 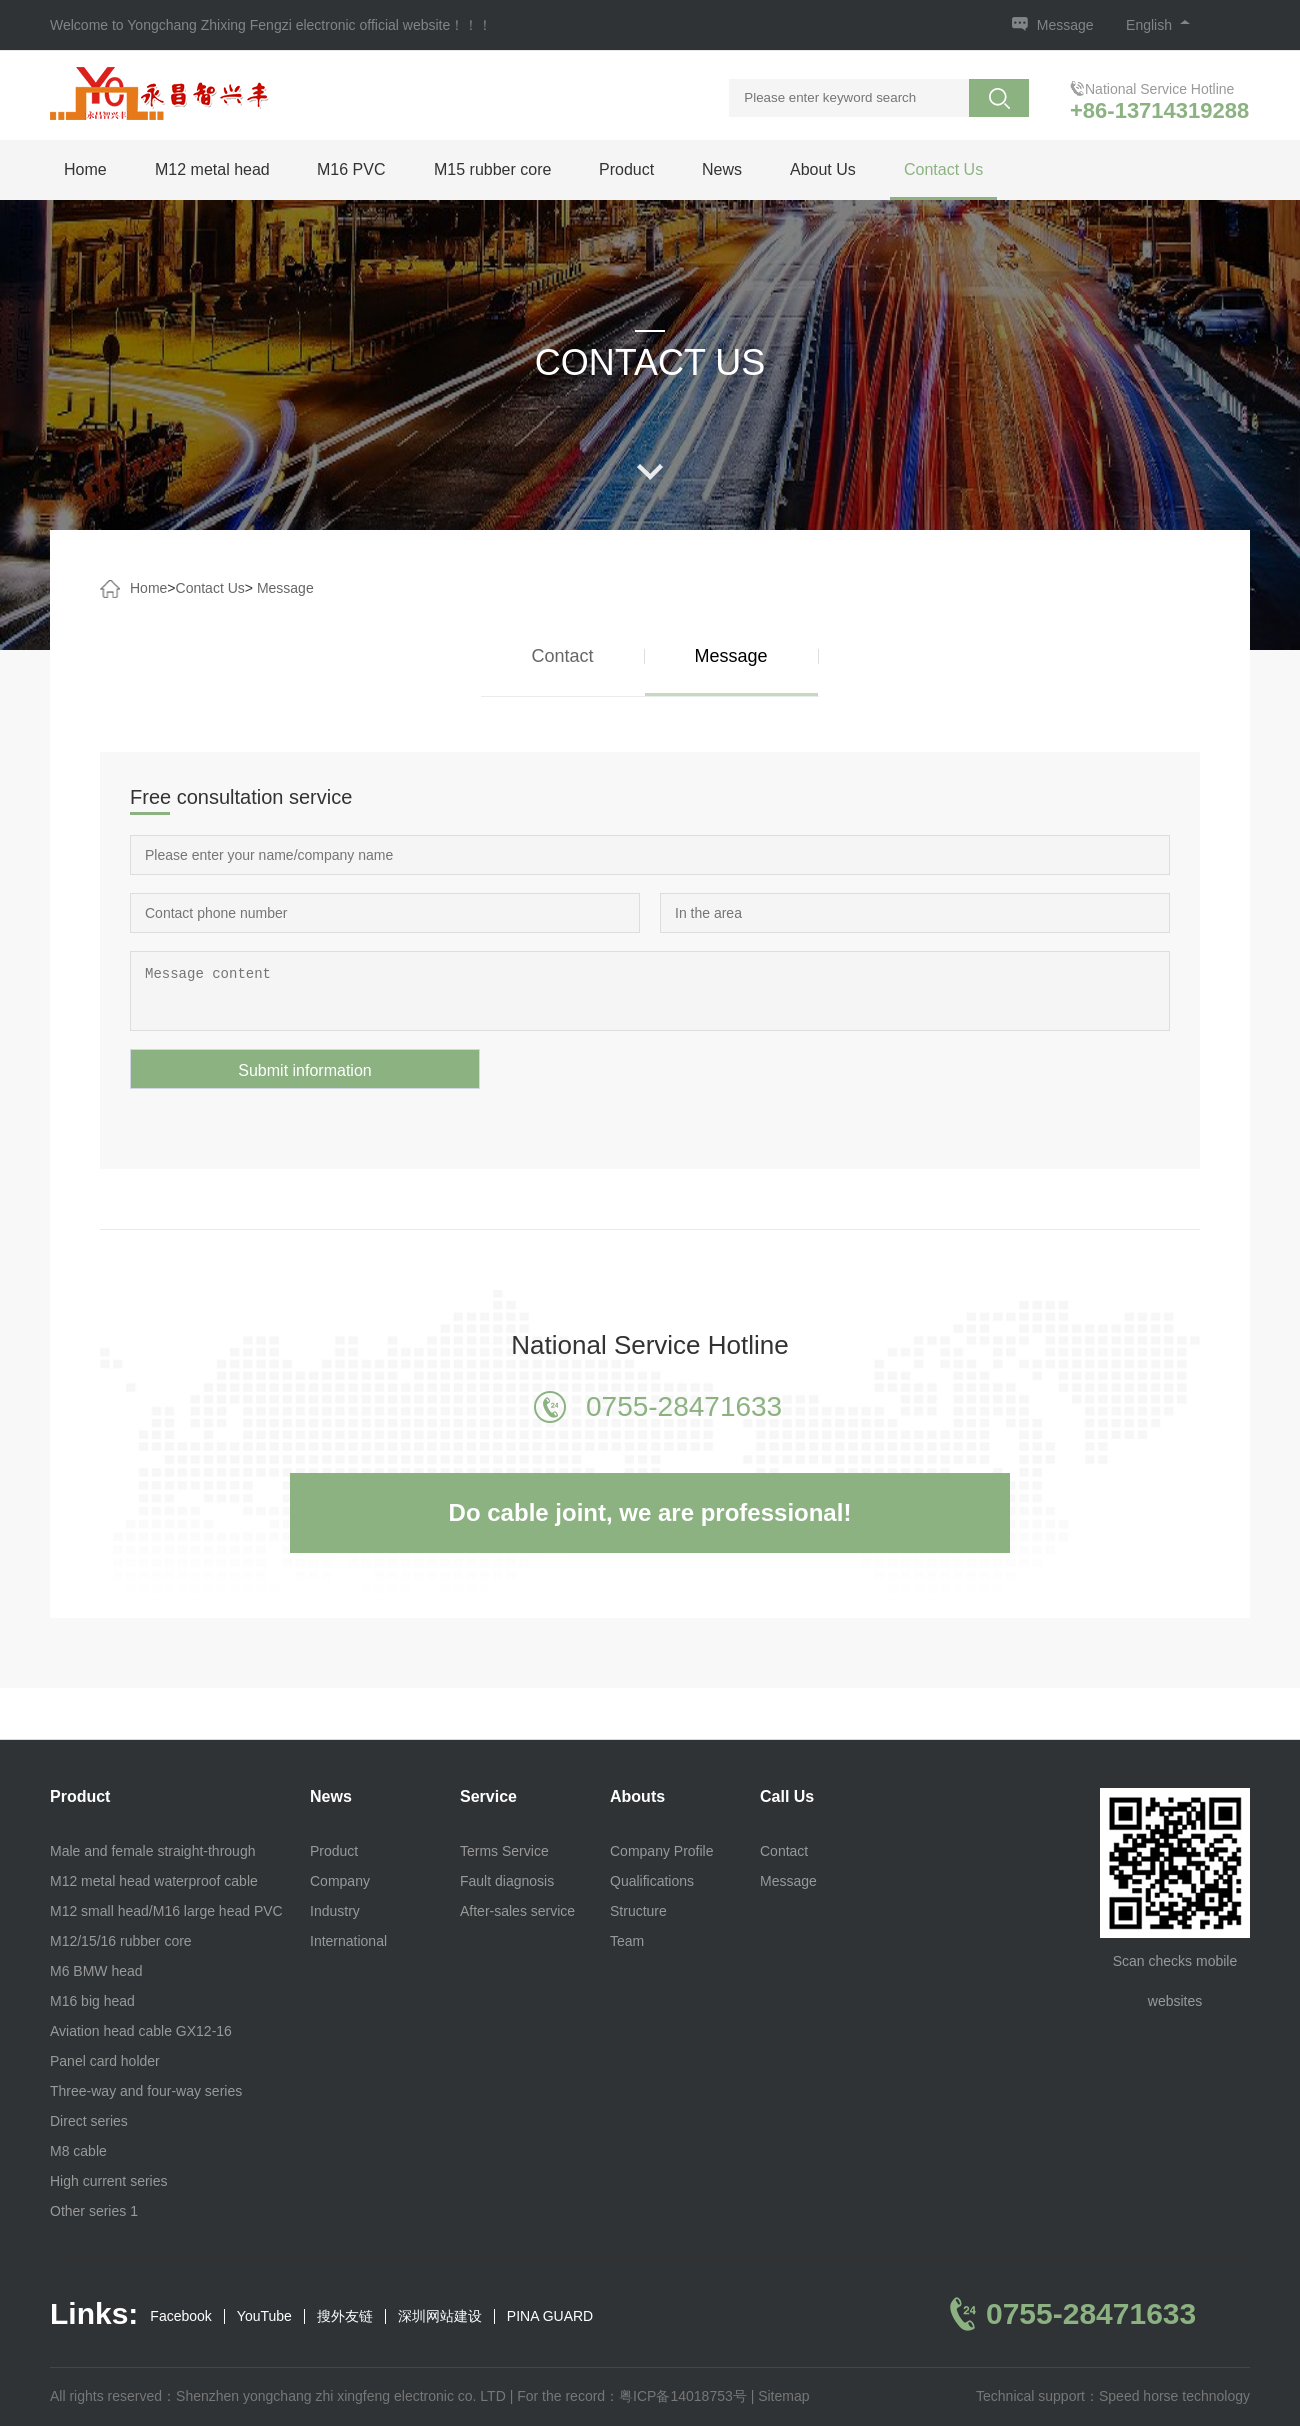 I want to click on Home, so click(x=85, y=169).